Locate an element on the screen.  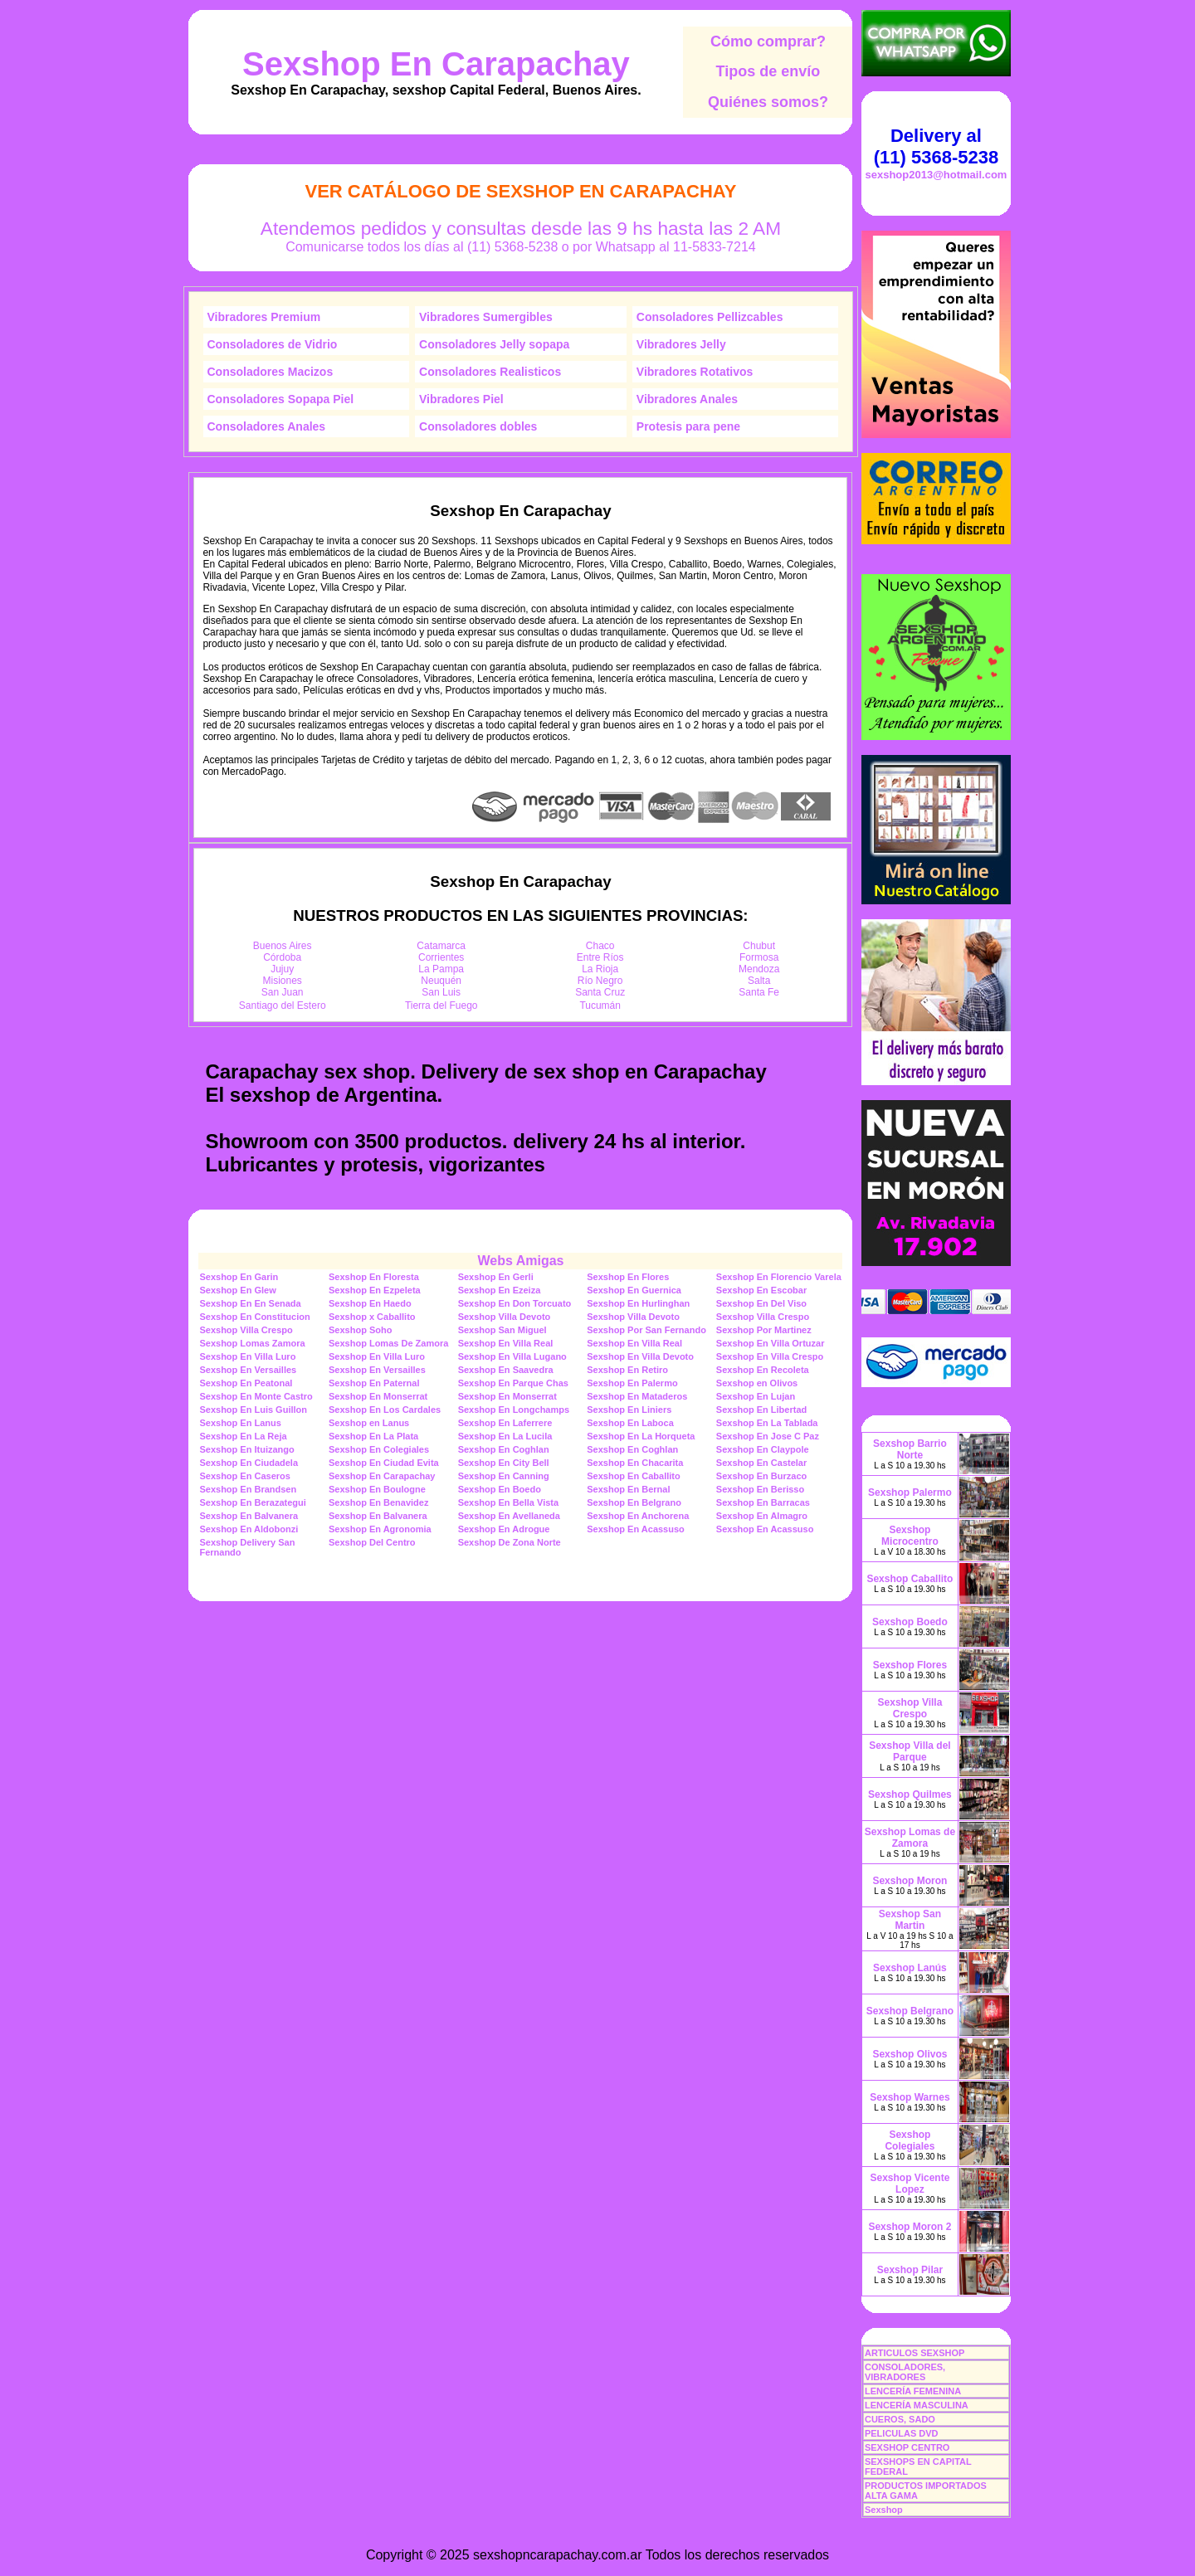
Sexshop x Caballito is located at coordinates (372, 1317).